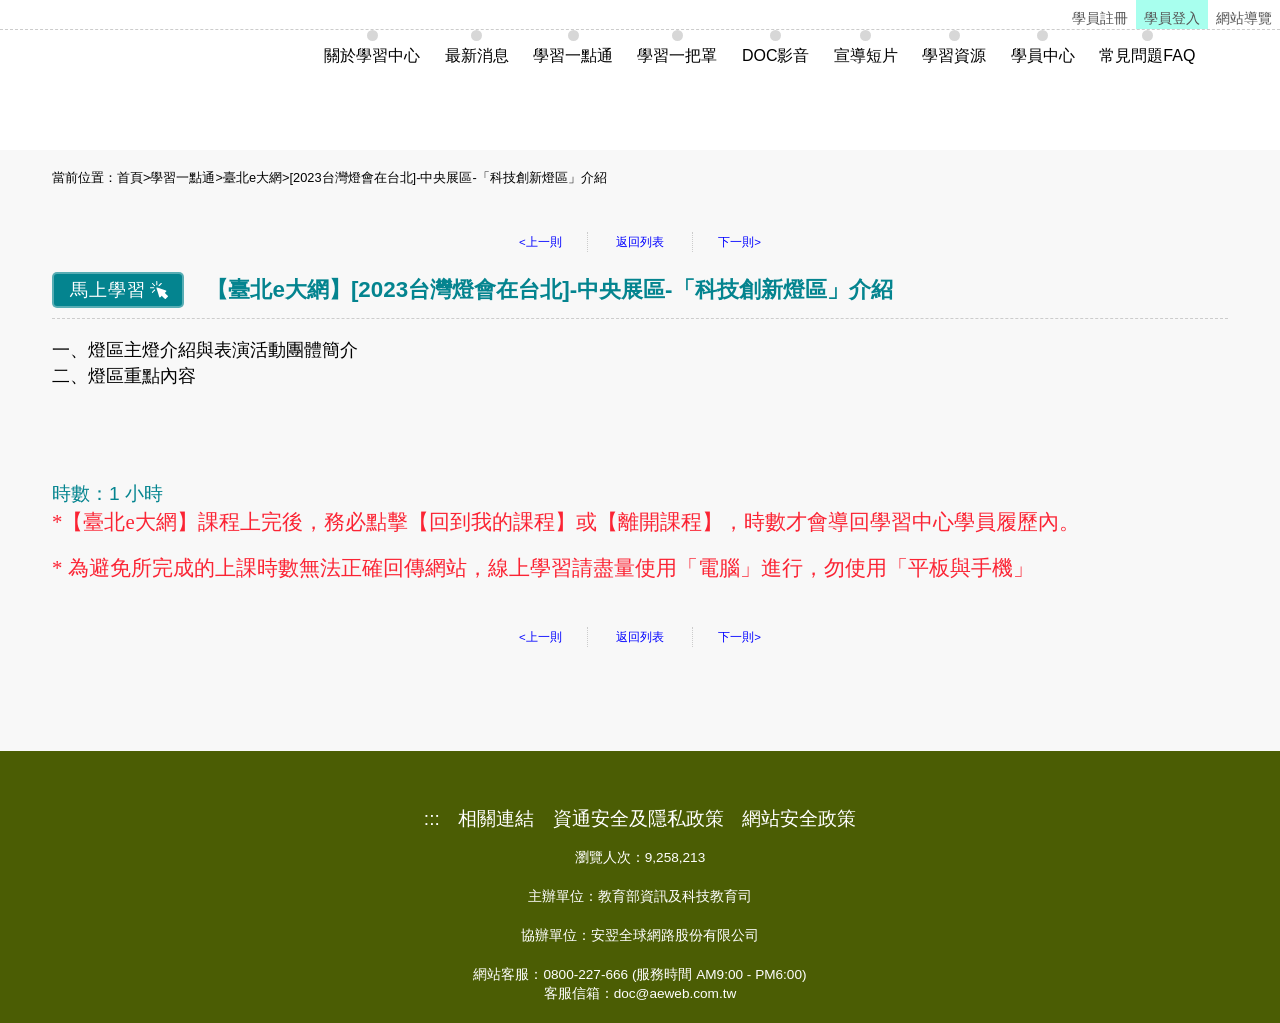 The height and width of the screenshot is (1023, 1280). Describe the element at coordinates (108, 290) in the screenshot. I see `馬上學習` at that location.